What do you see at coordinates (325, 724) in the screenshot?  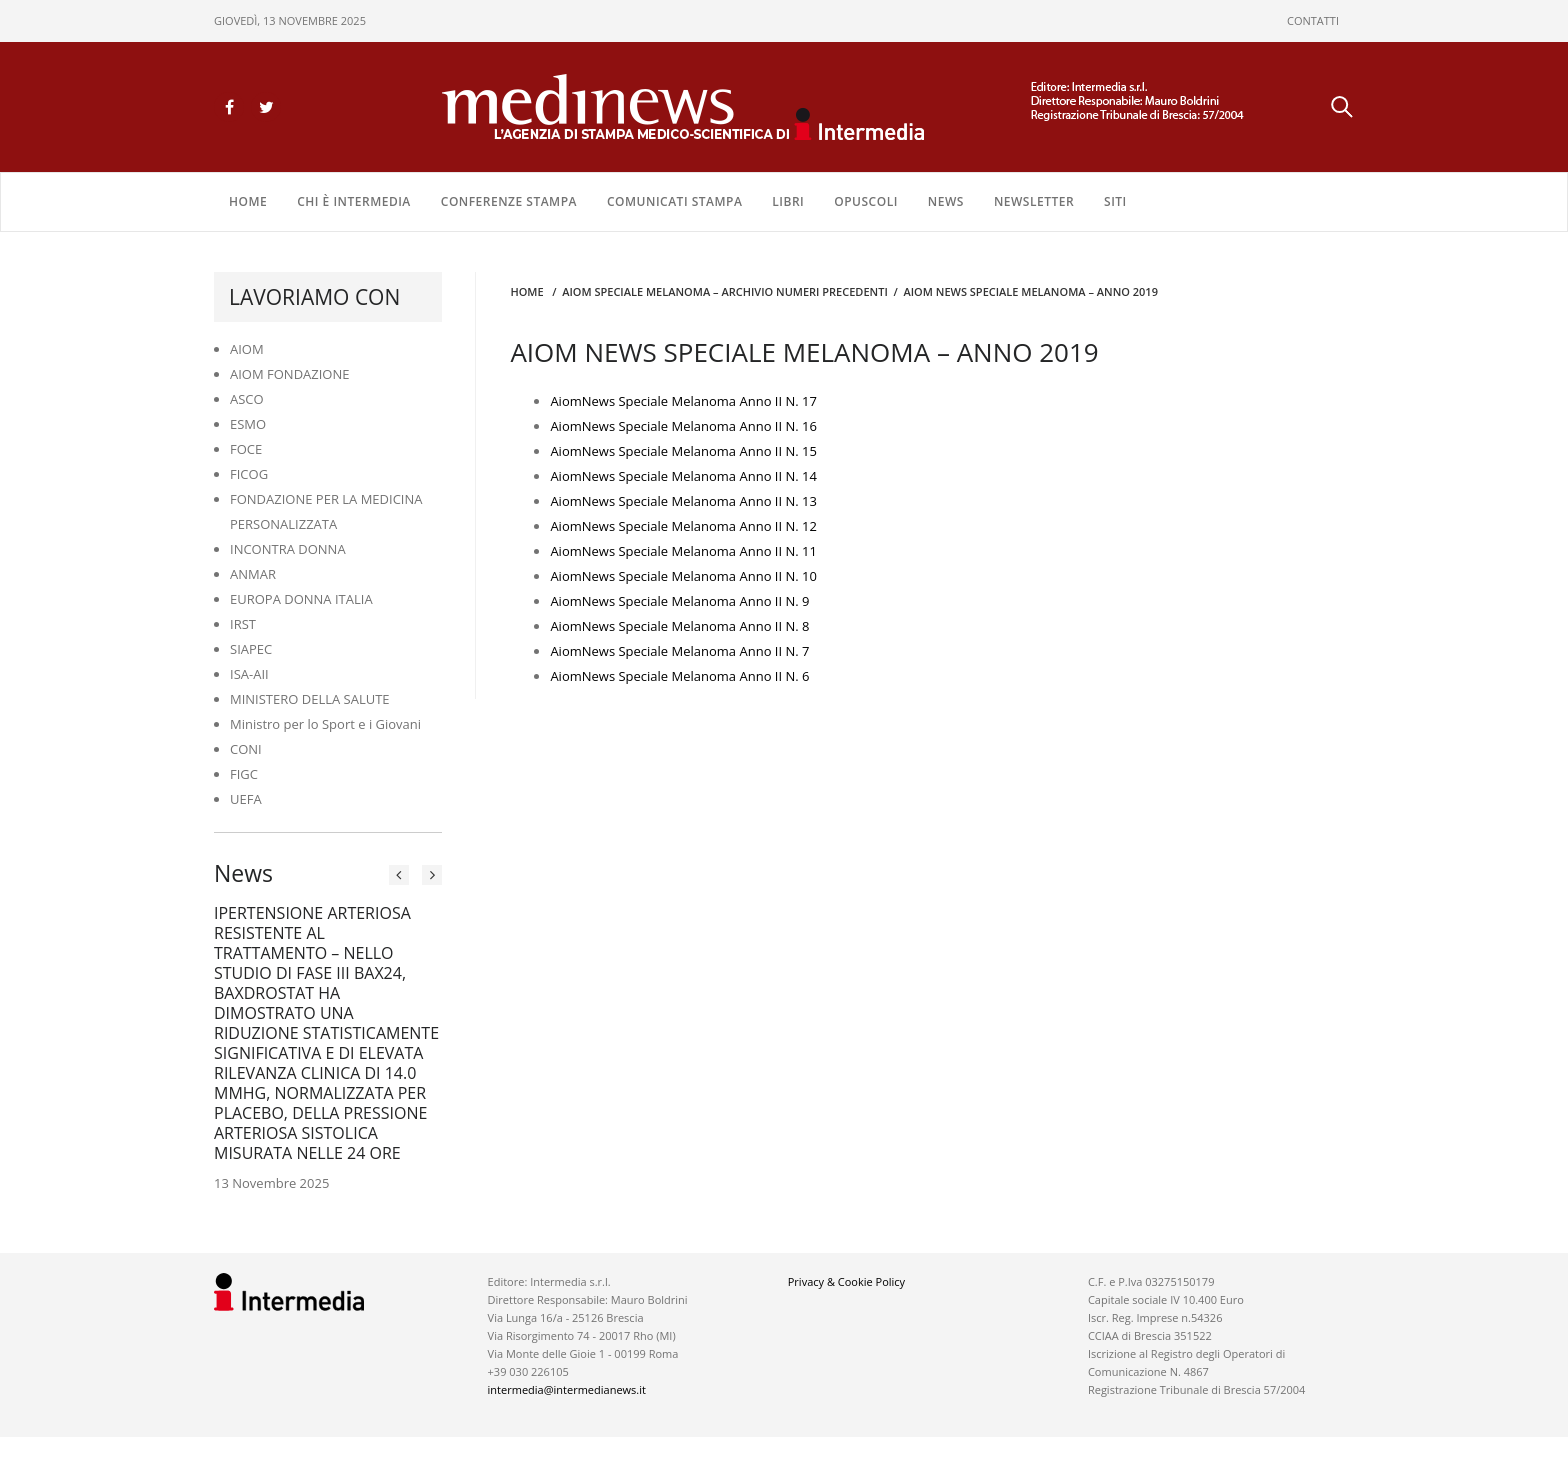 I see `Ministro per lo Sport e i Giovani` at bounding box center [325, 724].